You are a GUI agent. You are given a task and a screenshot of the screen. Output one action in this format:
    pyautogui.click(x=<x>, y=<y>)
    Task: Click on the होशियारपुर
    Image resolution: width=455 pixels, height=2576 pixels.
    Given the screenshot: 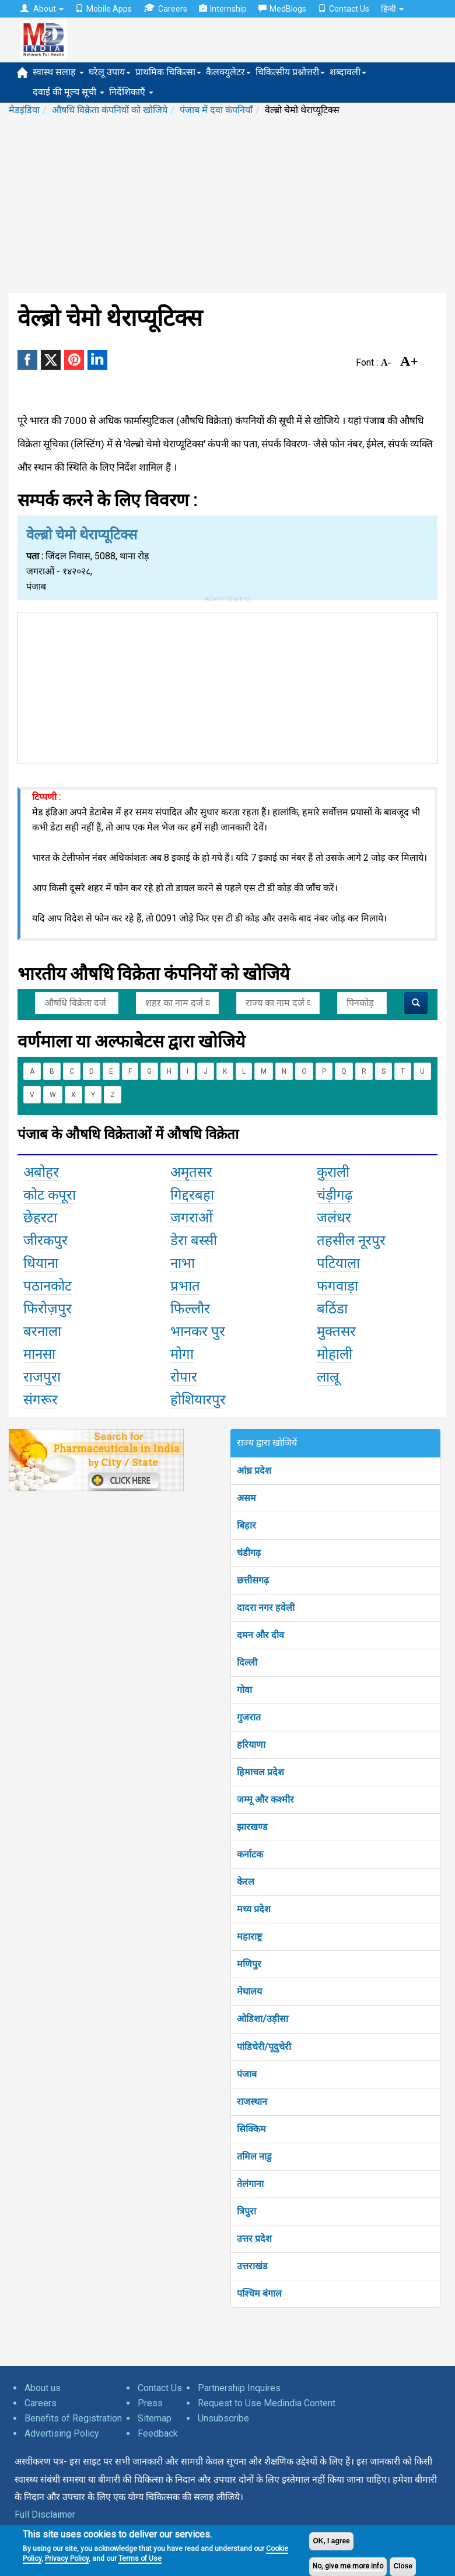 What is the action you would take?
    pyautogui.click(x=198, y=1400)
    